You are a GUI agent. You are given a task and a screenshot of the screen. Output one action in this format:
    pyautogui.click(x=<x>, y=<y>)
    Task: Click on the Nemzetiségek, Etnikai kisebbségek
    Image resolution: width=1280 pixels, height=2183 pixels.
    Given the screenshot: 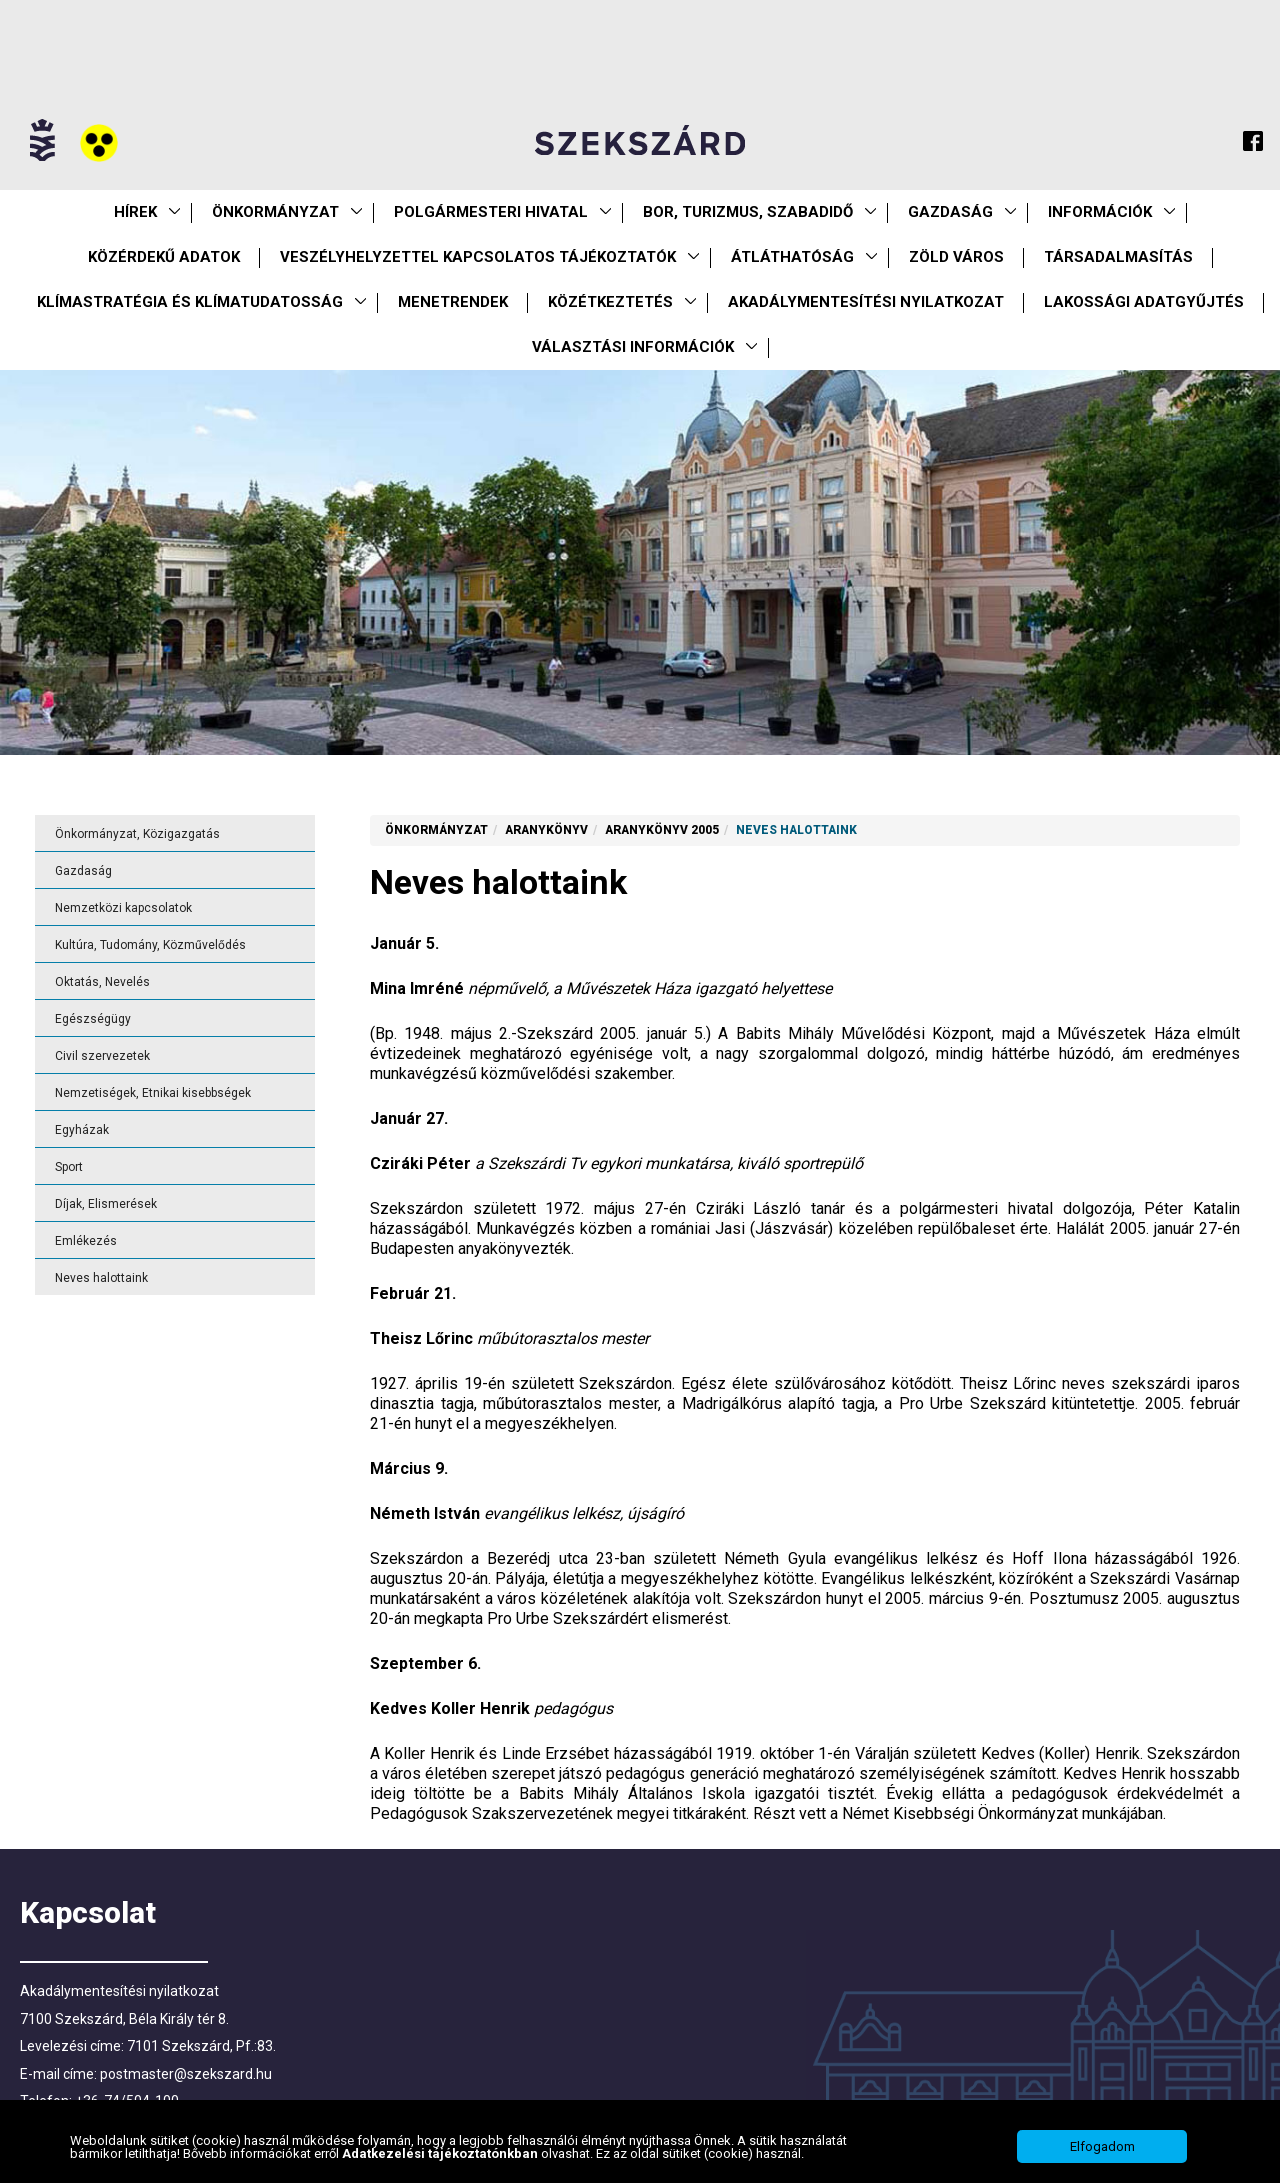 What is the action you would take?
    pyautogui.click(x=153, y=1093)
    